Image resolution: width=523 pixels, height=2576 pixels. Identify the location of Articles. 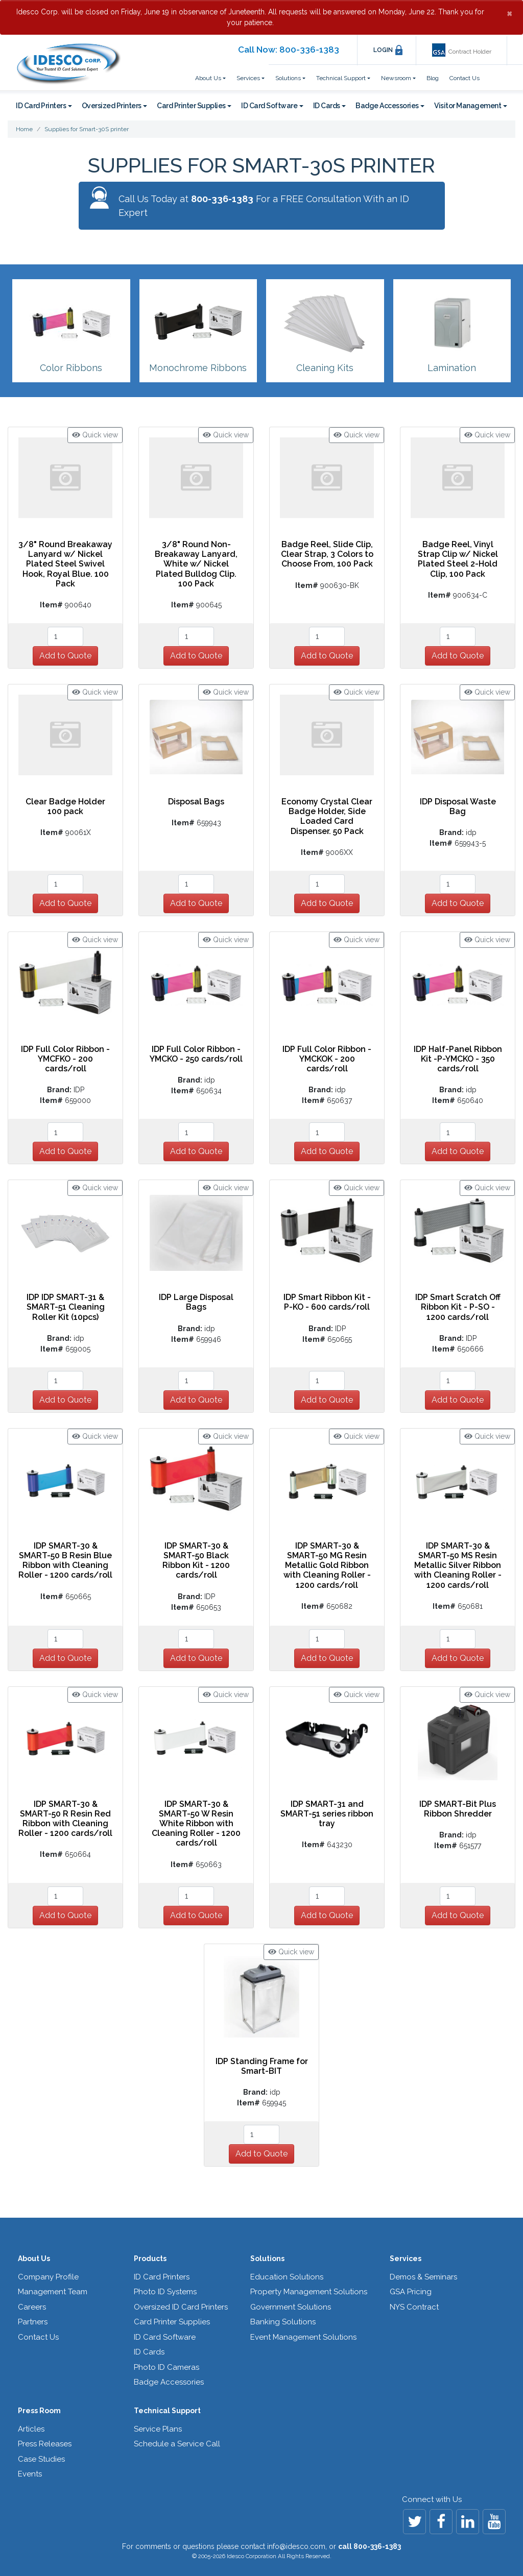
(31, 2429).